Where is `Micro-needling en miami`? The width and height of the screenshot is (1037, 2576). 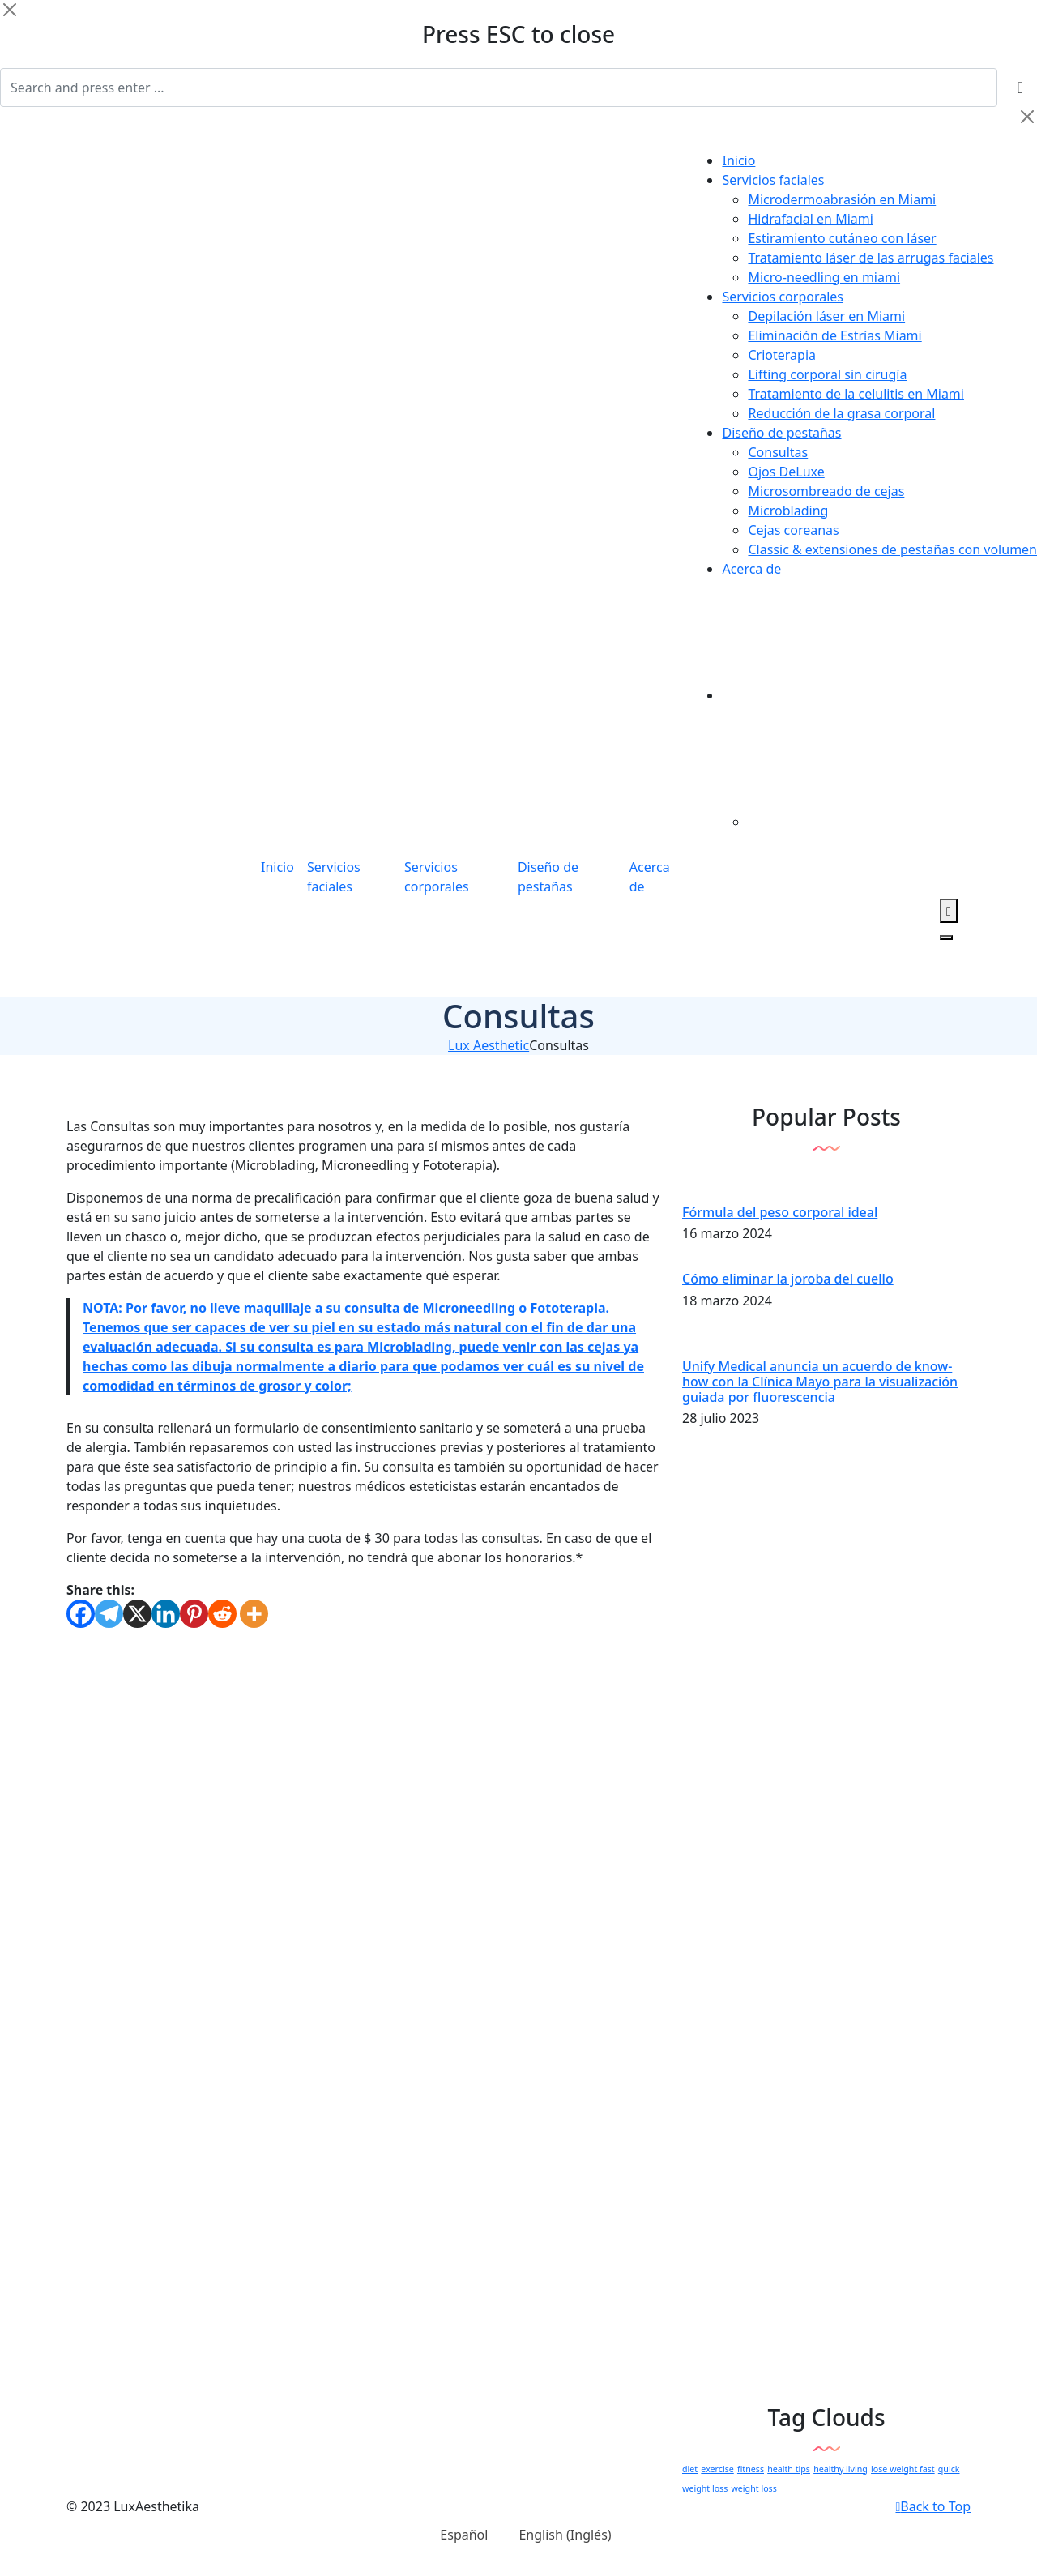
Micro-needling en miami is located at coordinates (824, 277).